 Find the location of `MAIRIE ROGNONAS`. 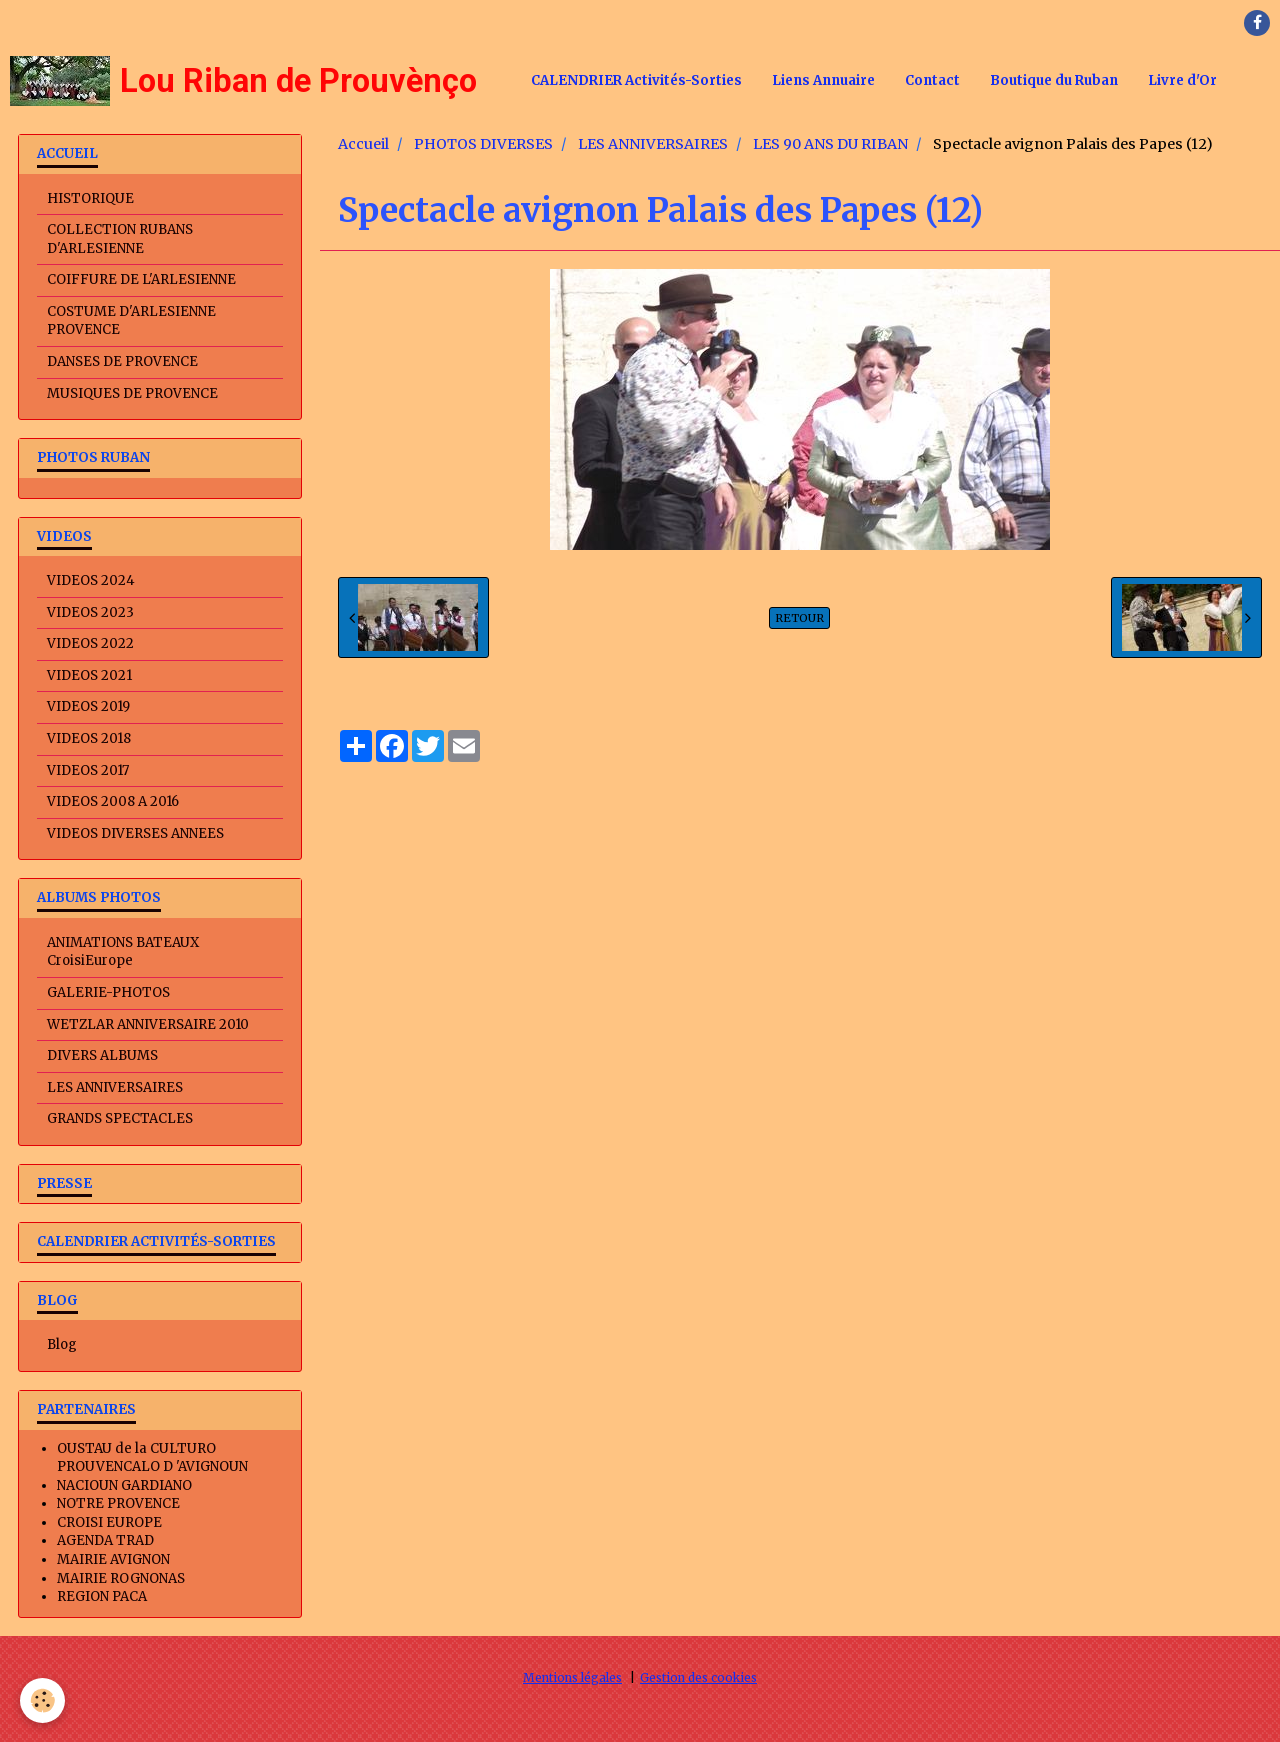

MAIRIE ROGNONAS is located at coordinates (121, 1578).